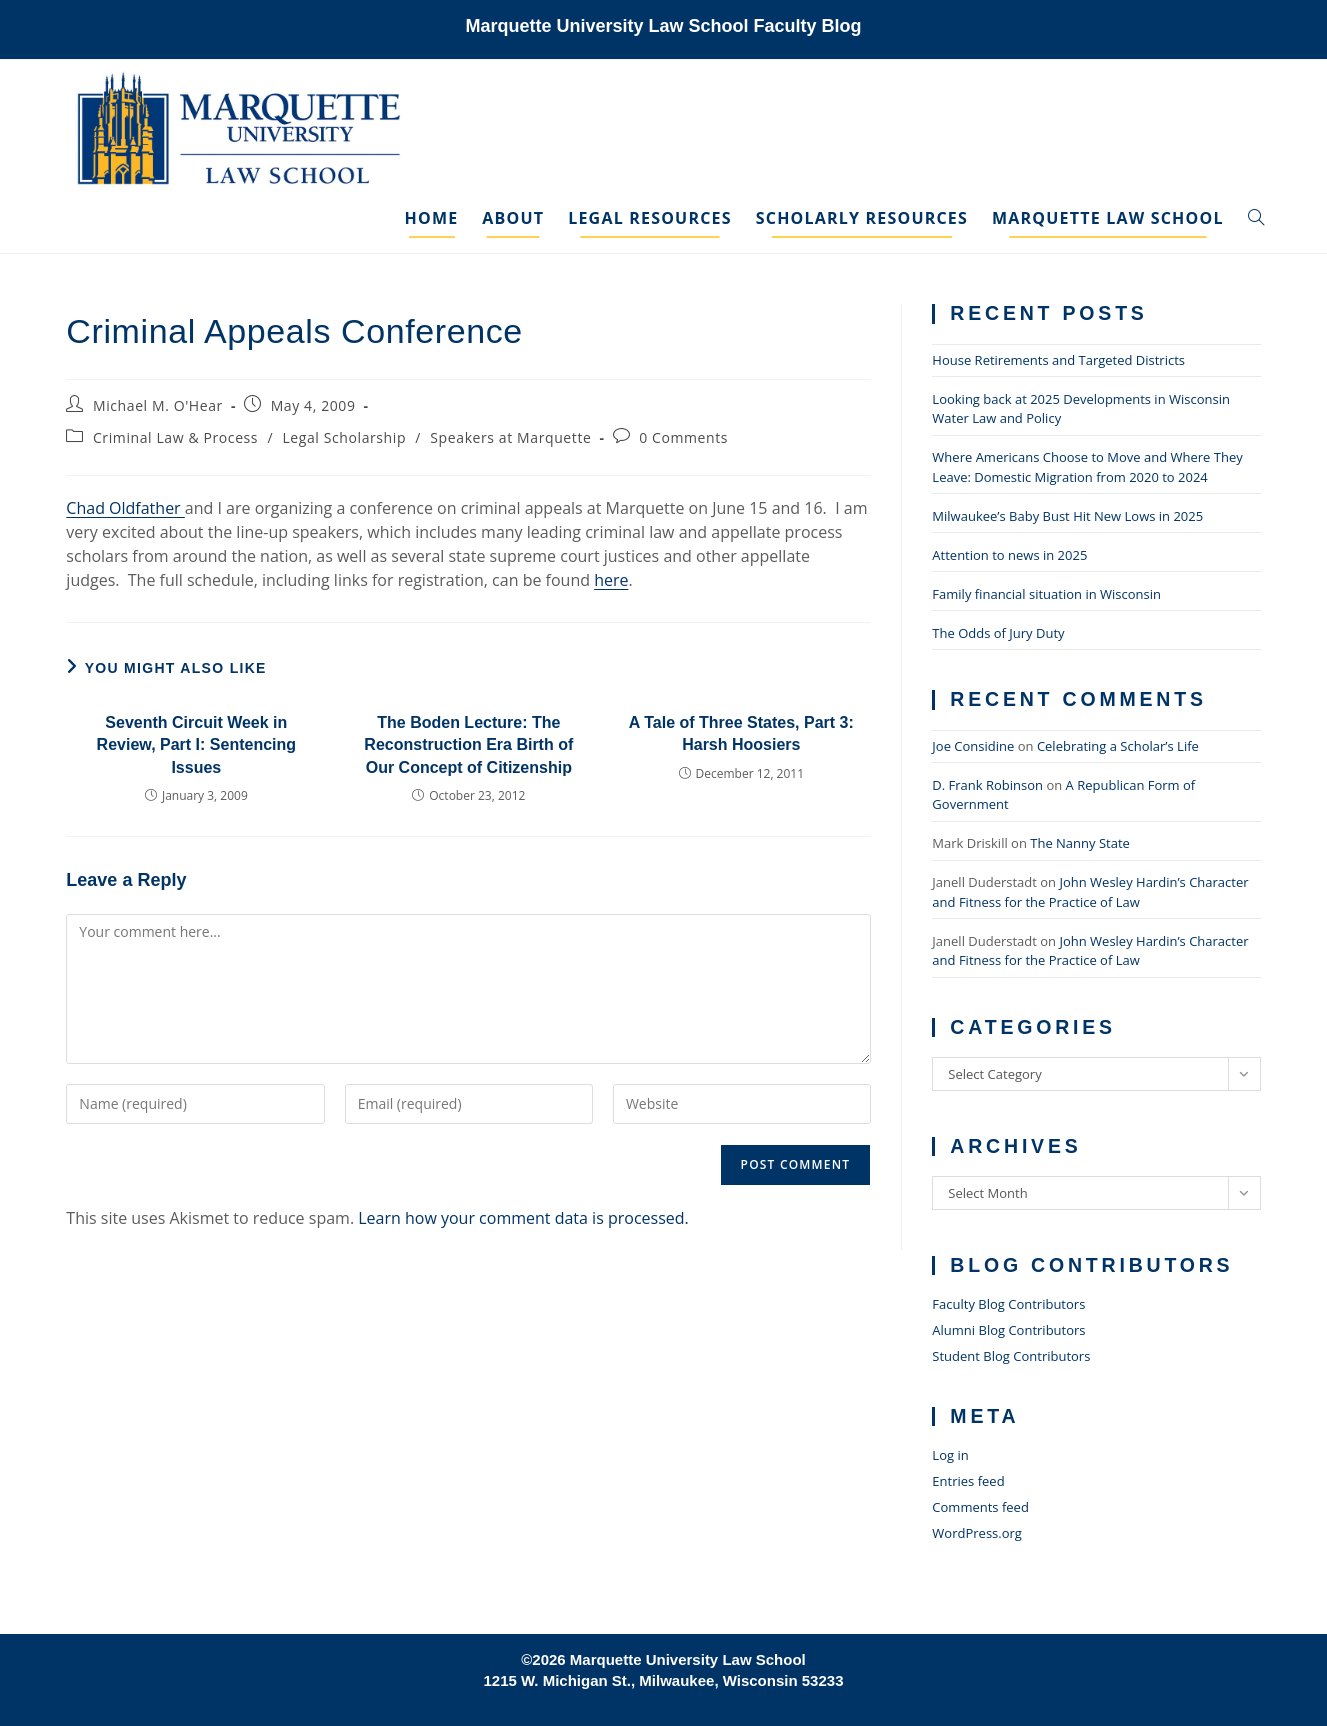 Image resolution: width=1327 pixels, height=1726 pixels. Describe the element at coordinates (1009, 555) in the screenshot. I see `Attention to news in 2025` at that location.